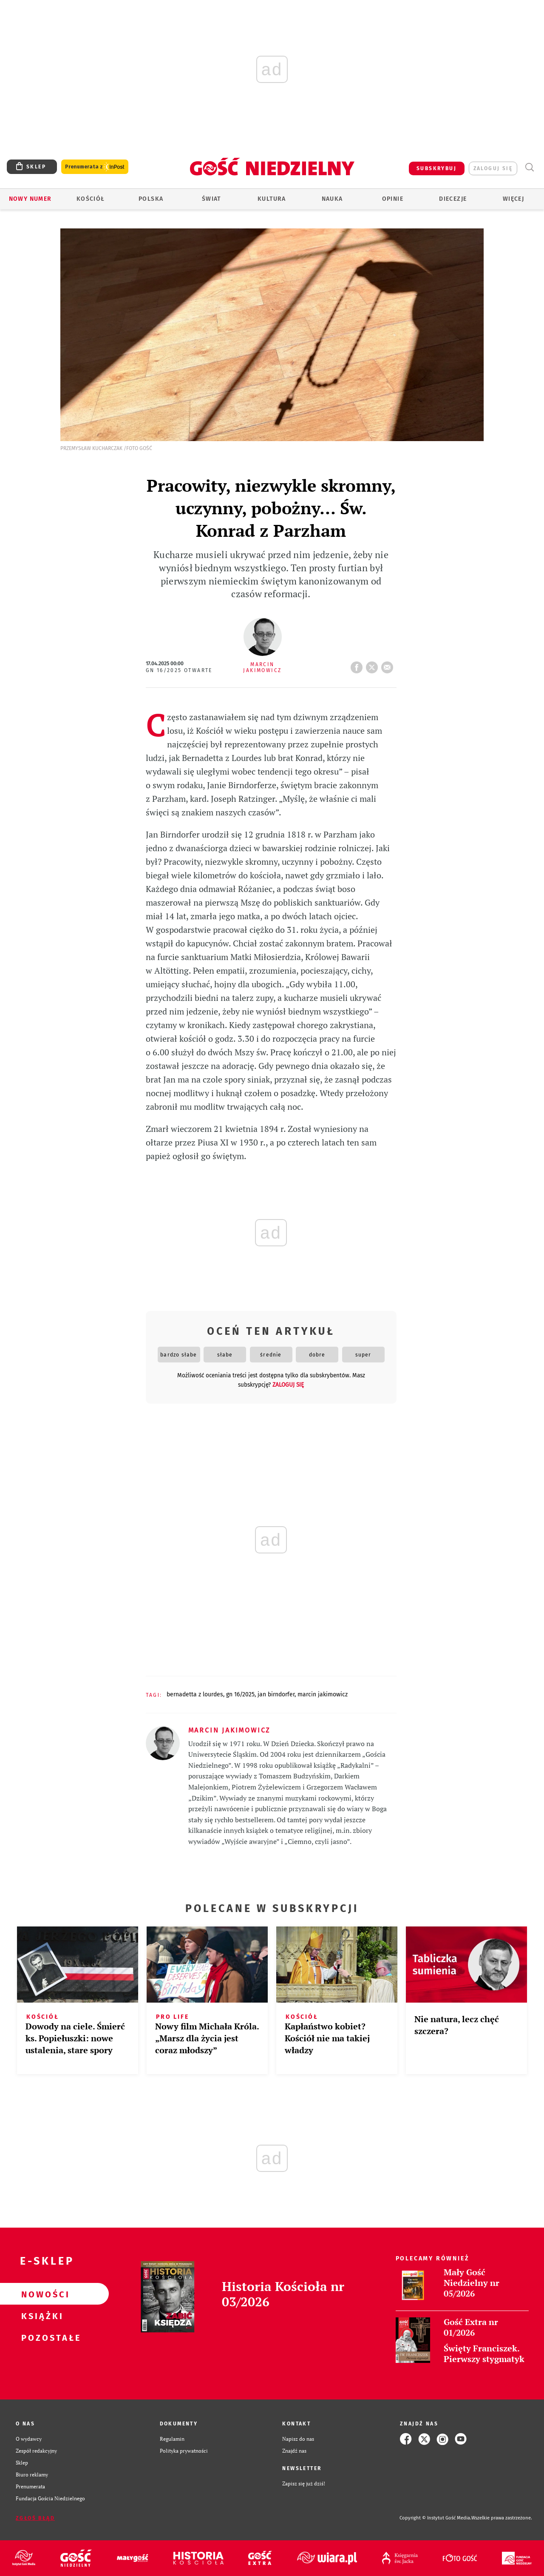 This screenshot has height=2576, width=544. What do you see at coordinates (179, 670) in the screenshot?
I see `GN 16/2025 Otwarte` at bounding box center [179, 670].